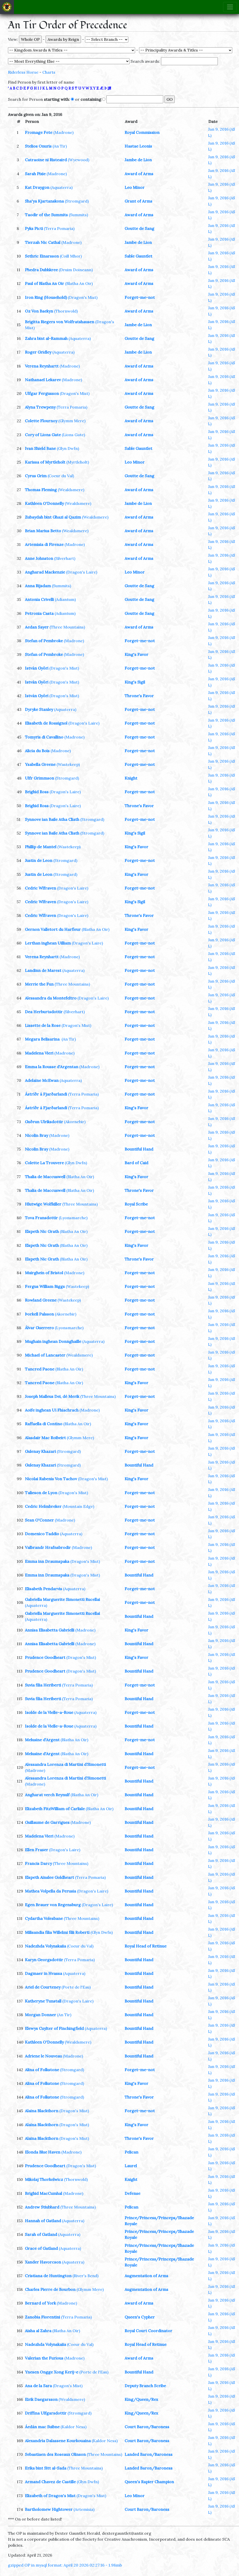  What do you see at coordinates (39, 1314) in the screenshot?
I see `Þorkell Palsson` at bounding box center [39, 1314].